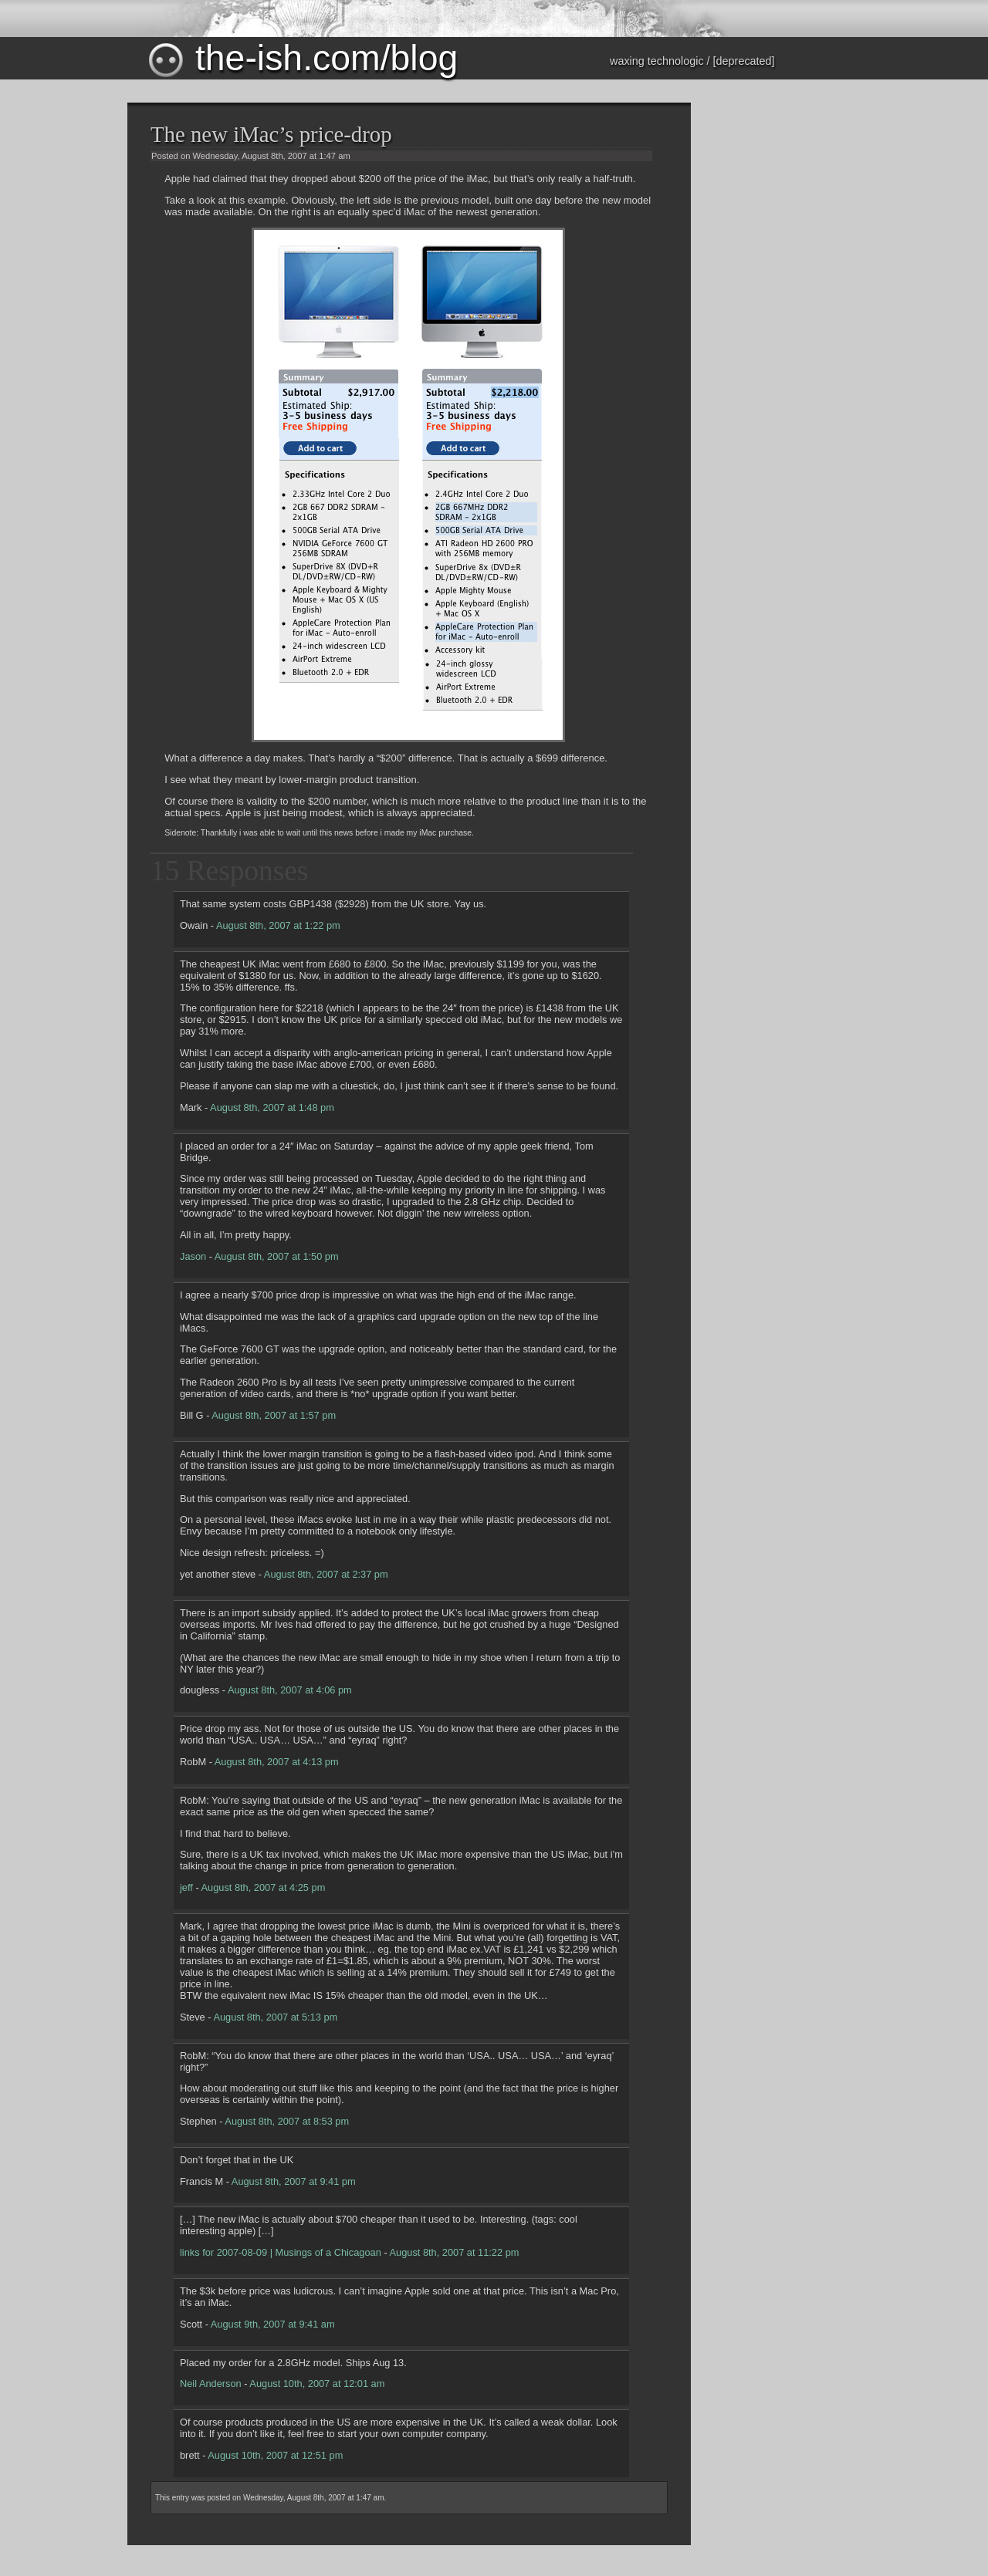  I want to click on August 8th, 2007 at 1:50 pm, so click(277, 1256).